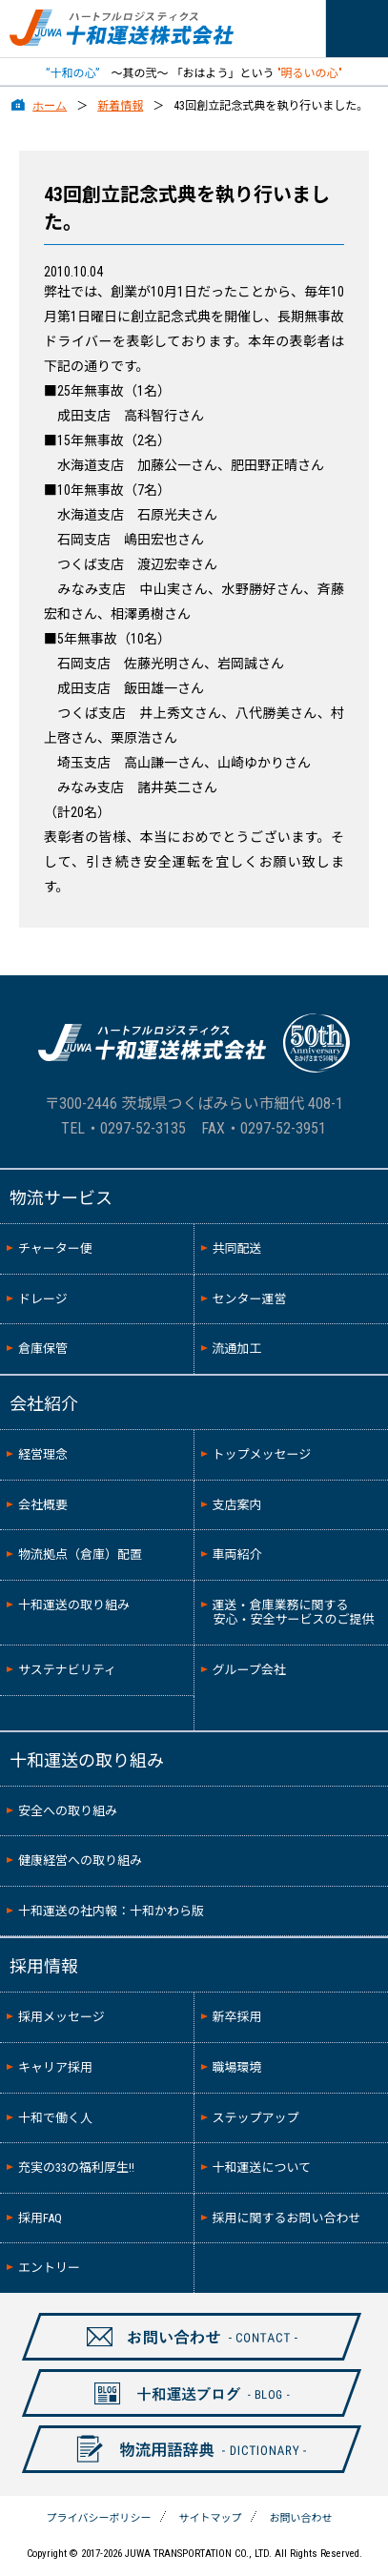  I want to click on 健康経営への取り組み, so click(80, 1860).